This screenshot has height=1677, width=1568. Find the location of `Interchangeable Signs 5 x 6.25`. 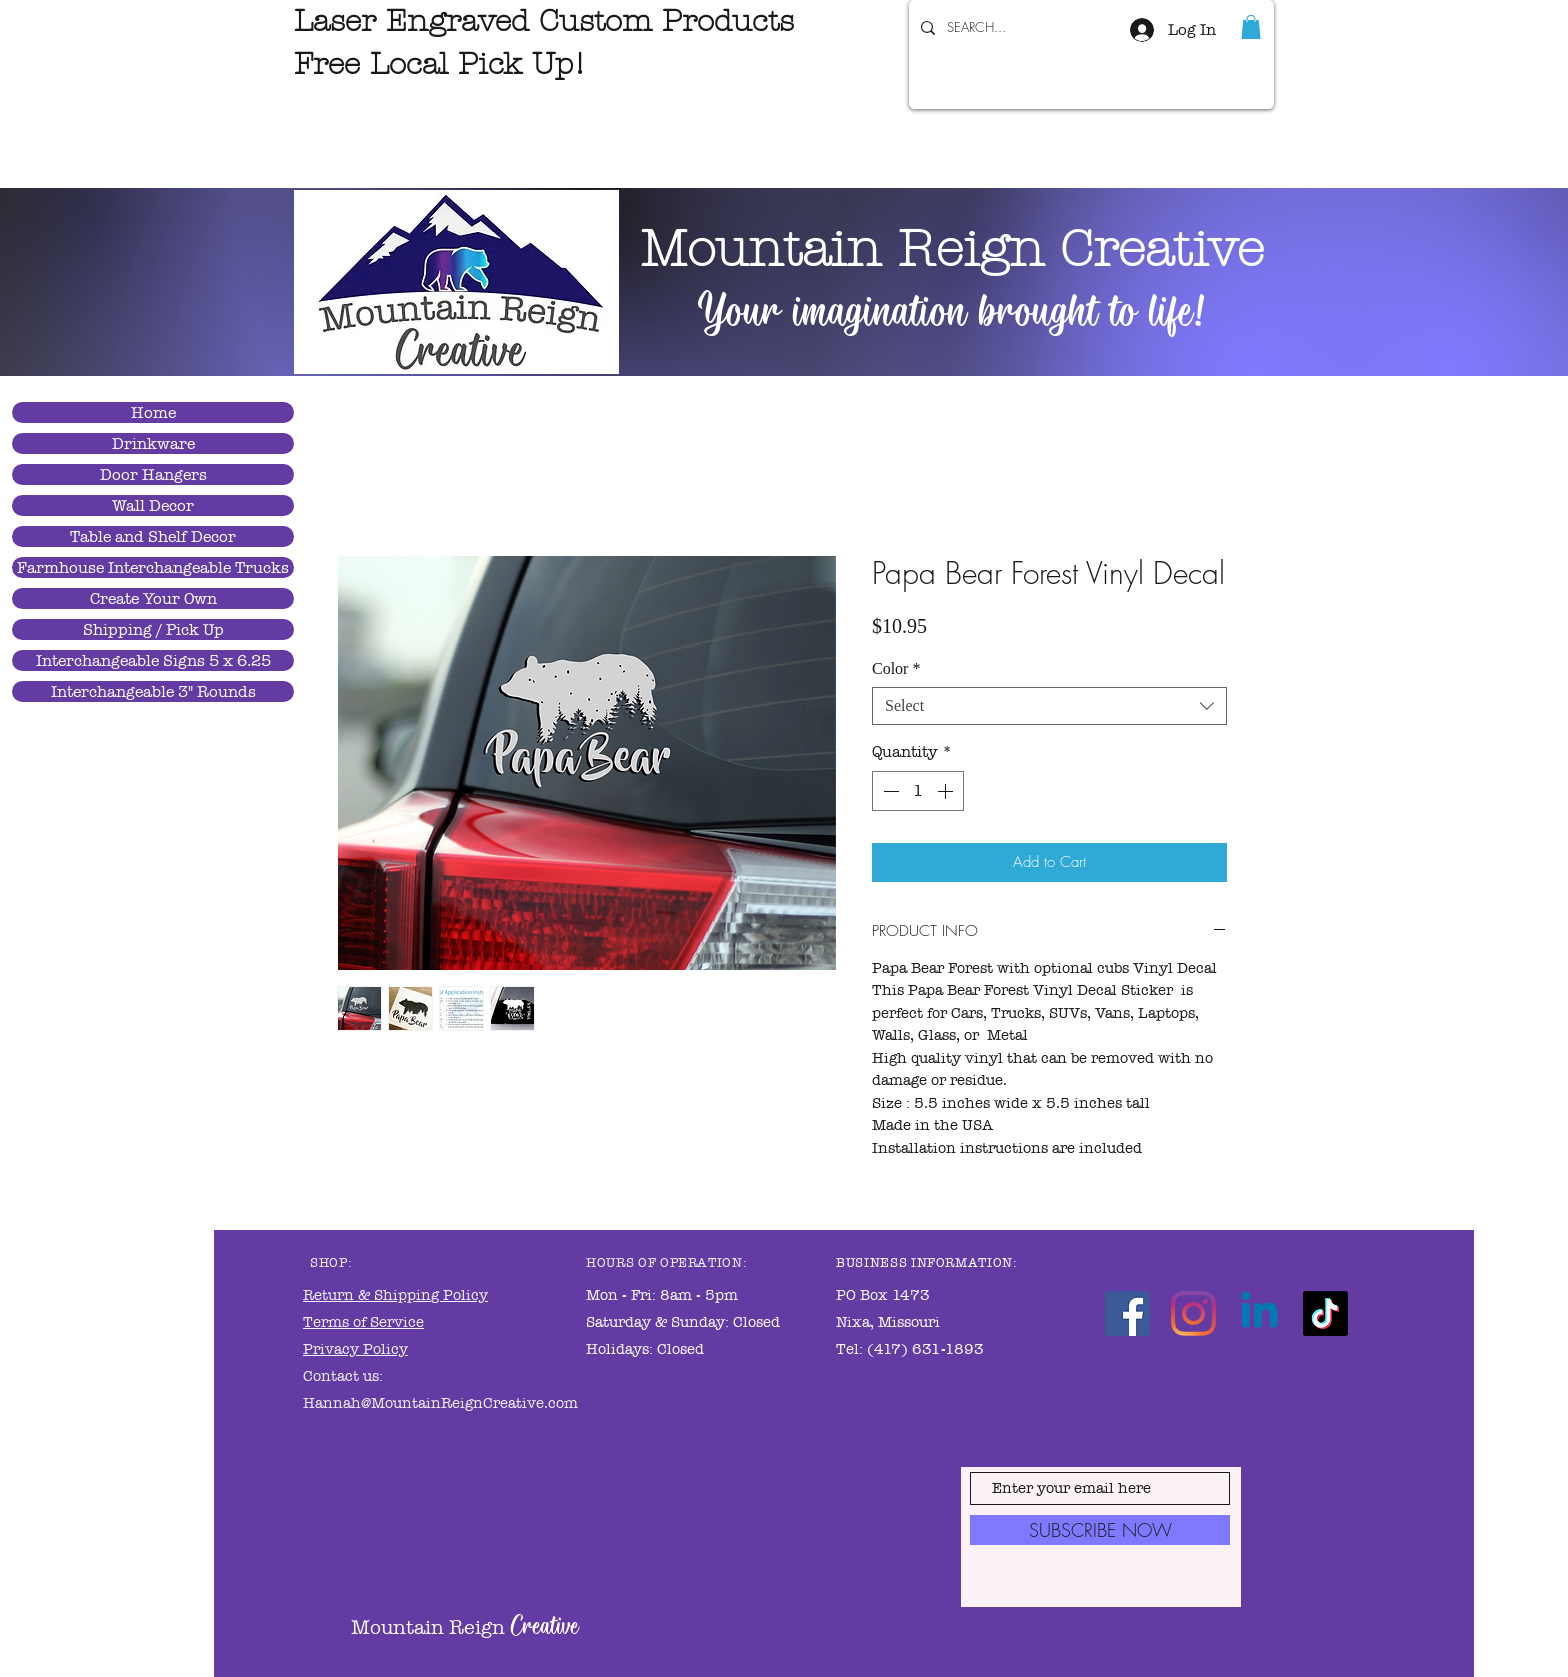

Interchangeable Signs 5 x 6.25 is located at coordinates (153, 660).